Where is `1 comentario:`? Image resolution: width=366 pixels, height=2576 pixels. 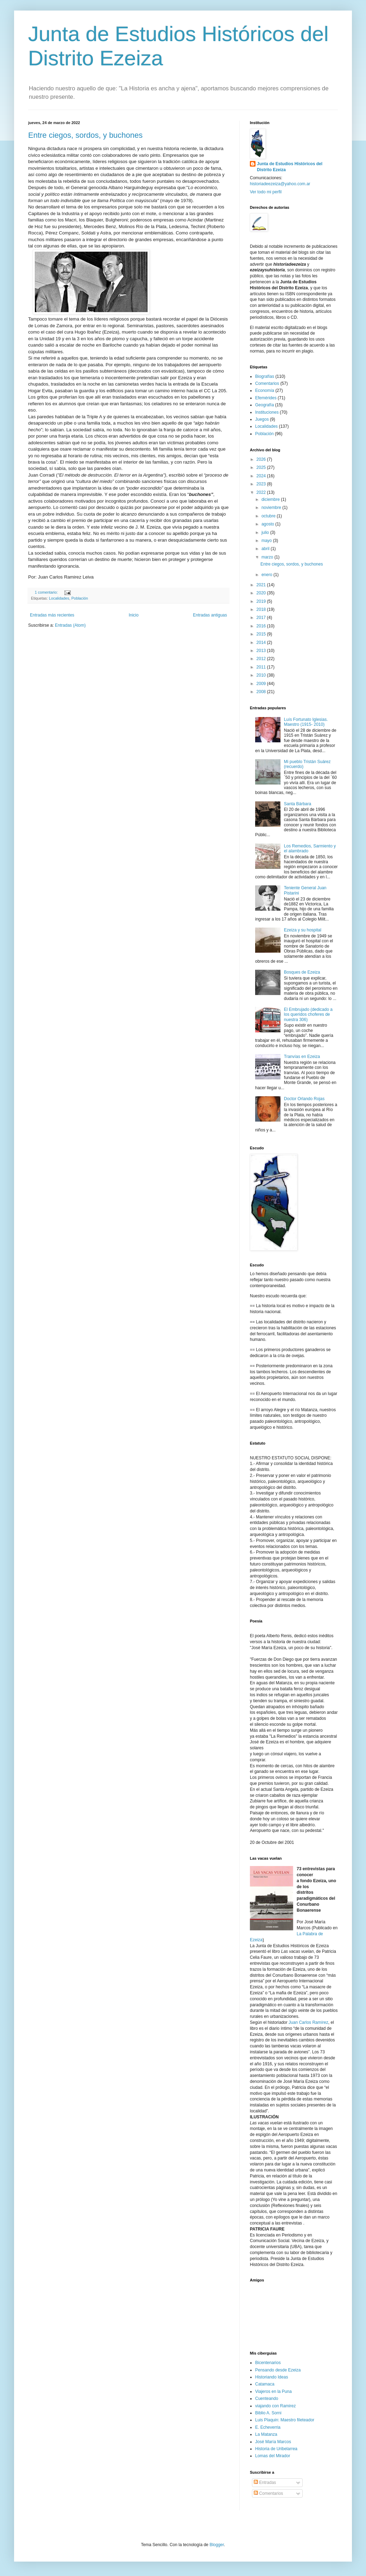 1 comentario: is located at coordinates (47, 592).